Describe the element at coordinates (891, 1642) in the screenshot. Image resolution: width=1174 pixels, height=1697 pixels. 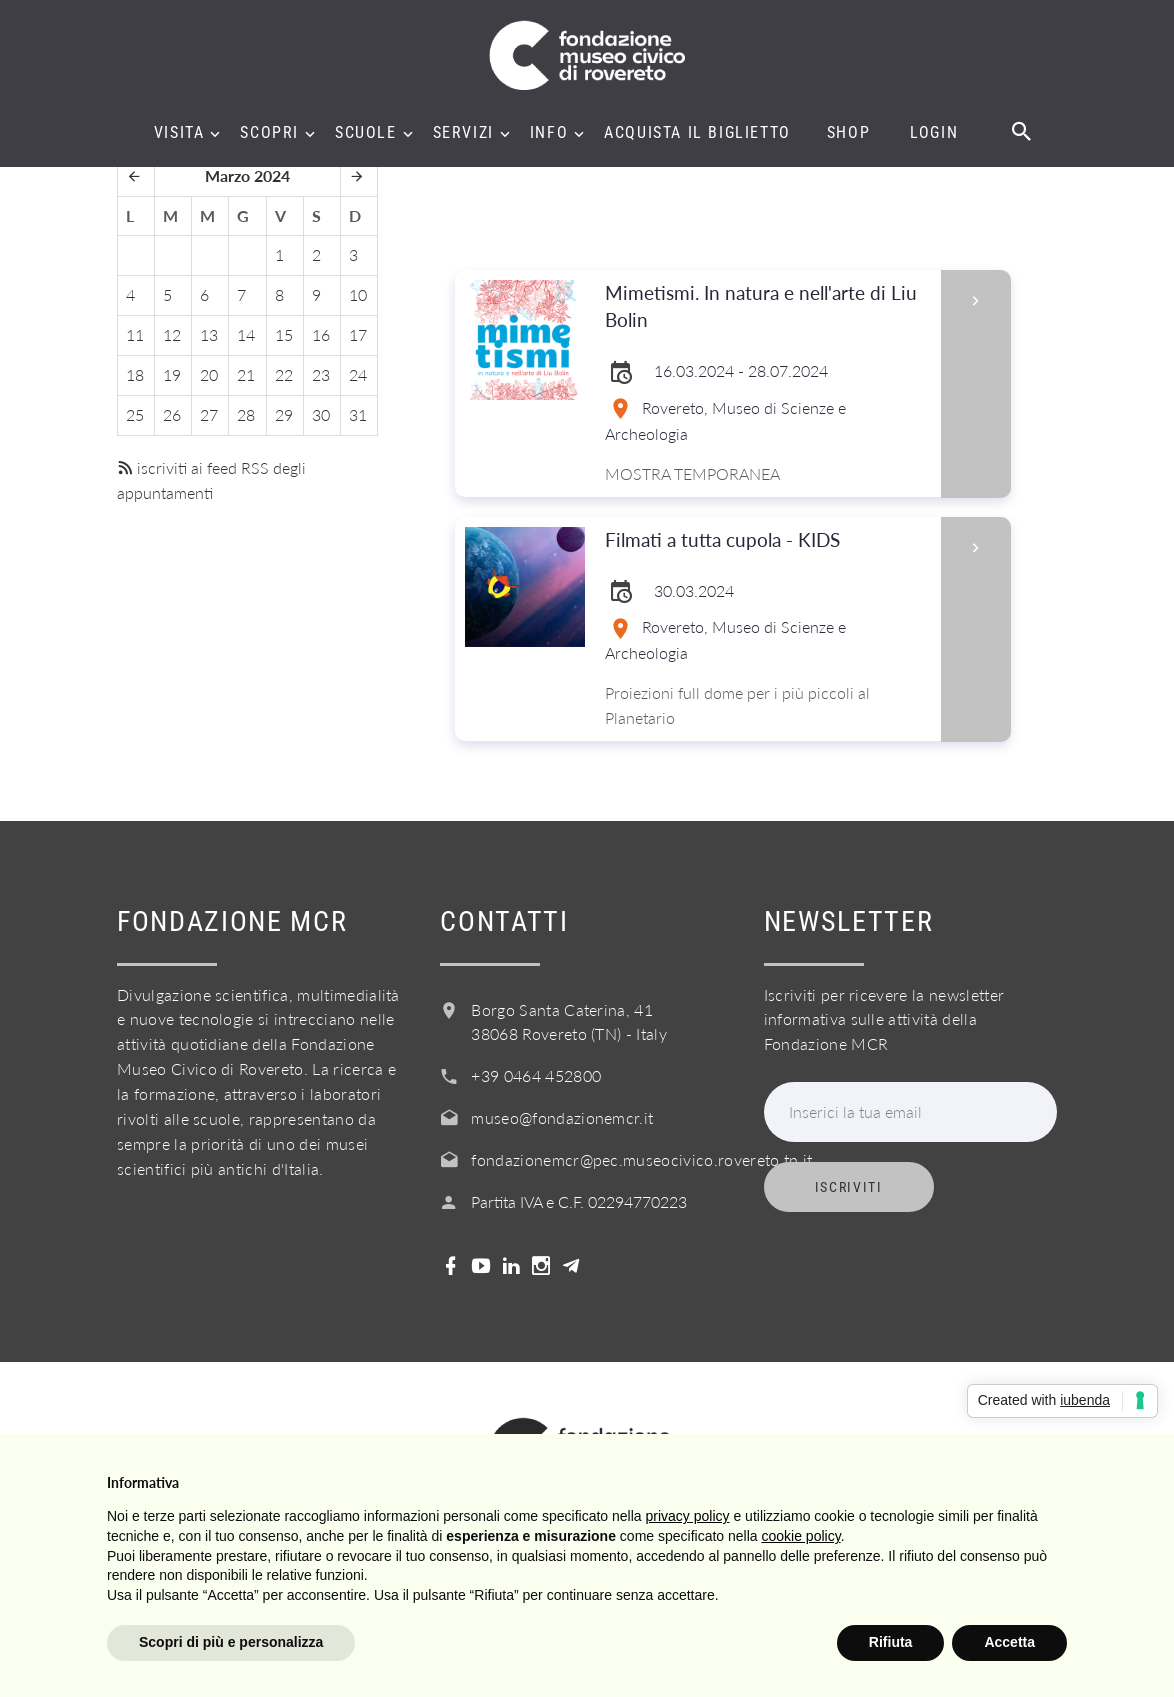
I see `Rifiuta [button]` at that location.